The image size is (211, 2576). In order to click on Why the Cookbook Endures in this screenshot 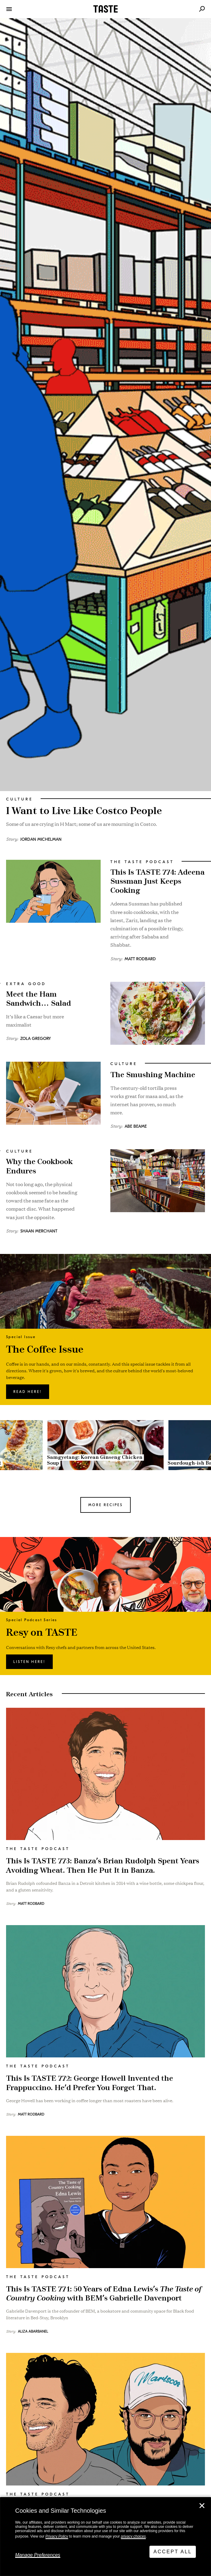, I will do `click(39, 1166)`.